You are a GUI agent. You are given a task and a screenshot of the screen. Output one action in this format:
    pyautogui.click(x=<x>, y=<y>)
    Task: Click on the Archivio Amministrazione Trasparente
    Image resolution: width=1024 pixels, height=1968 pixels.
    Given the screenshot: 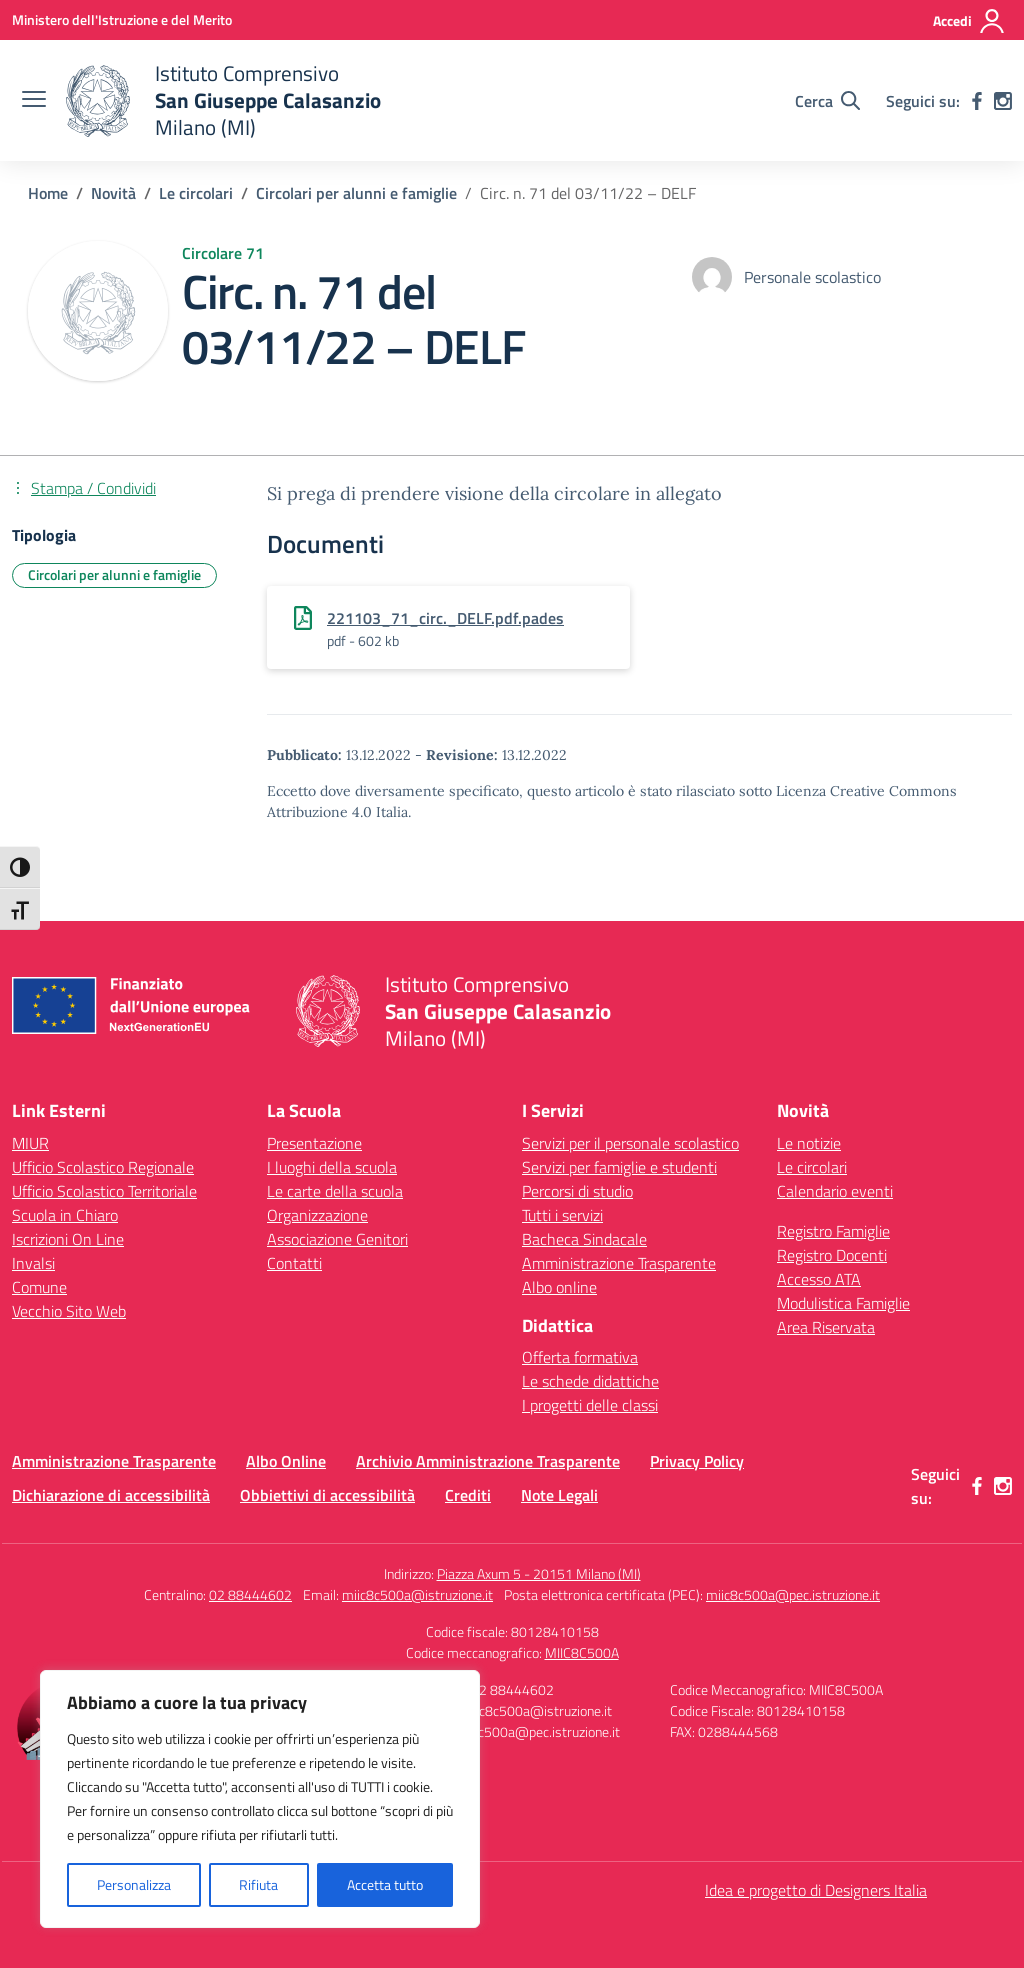 What is the action you would take?
    pyautogui.click(x=488, y=1461)
    